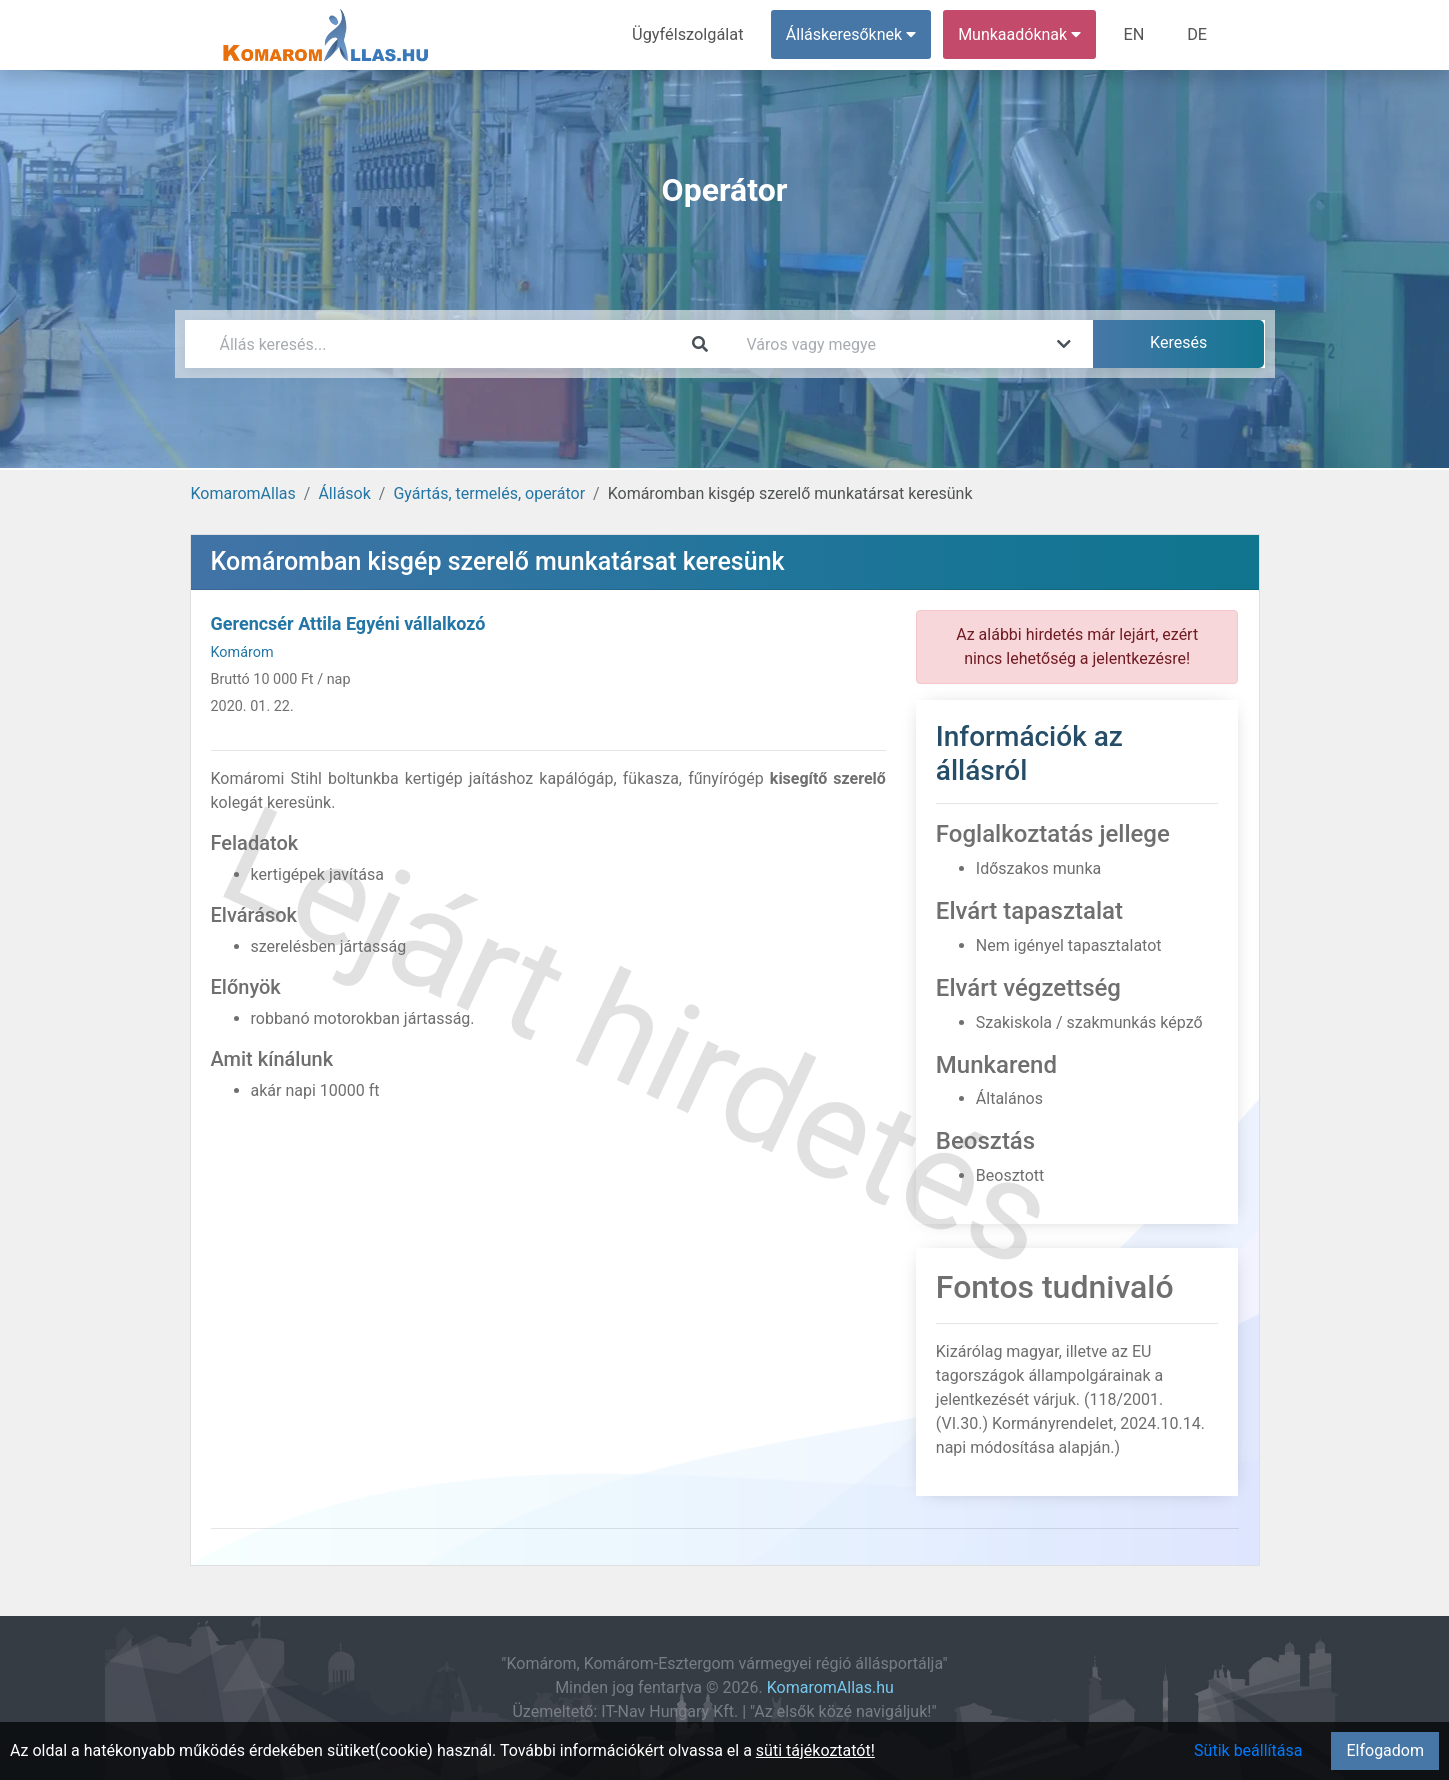 The image size is (1449, 1780). I want to click on süti tájékoztatót!, so click(815, 1750).